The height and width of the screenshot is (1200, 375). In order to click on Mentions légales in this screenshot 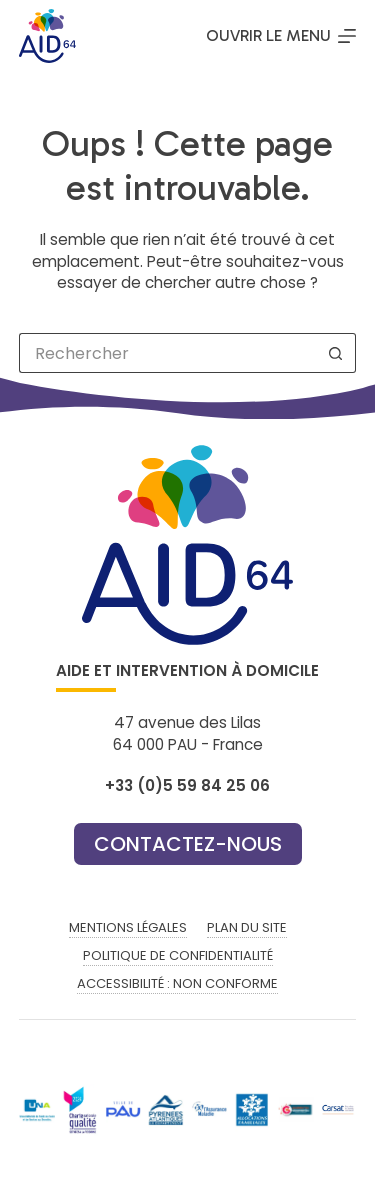, I will do `click(128, 928)`.